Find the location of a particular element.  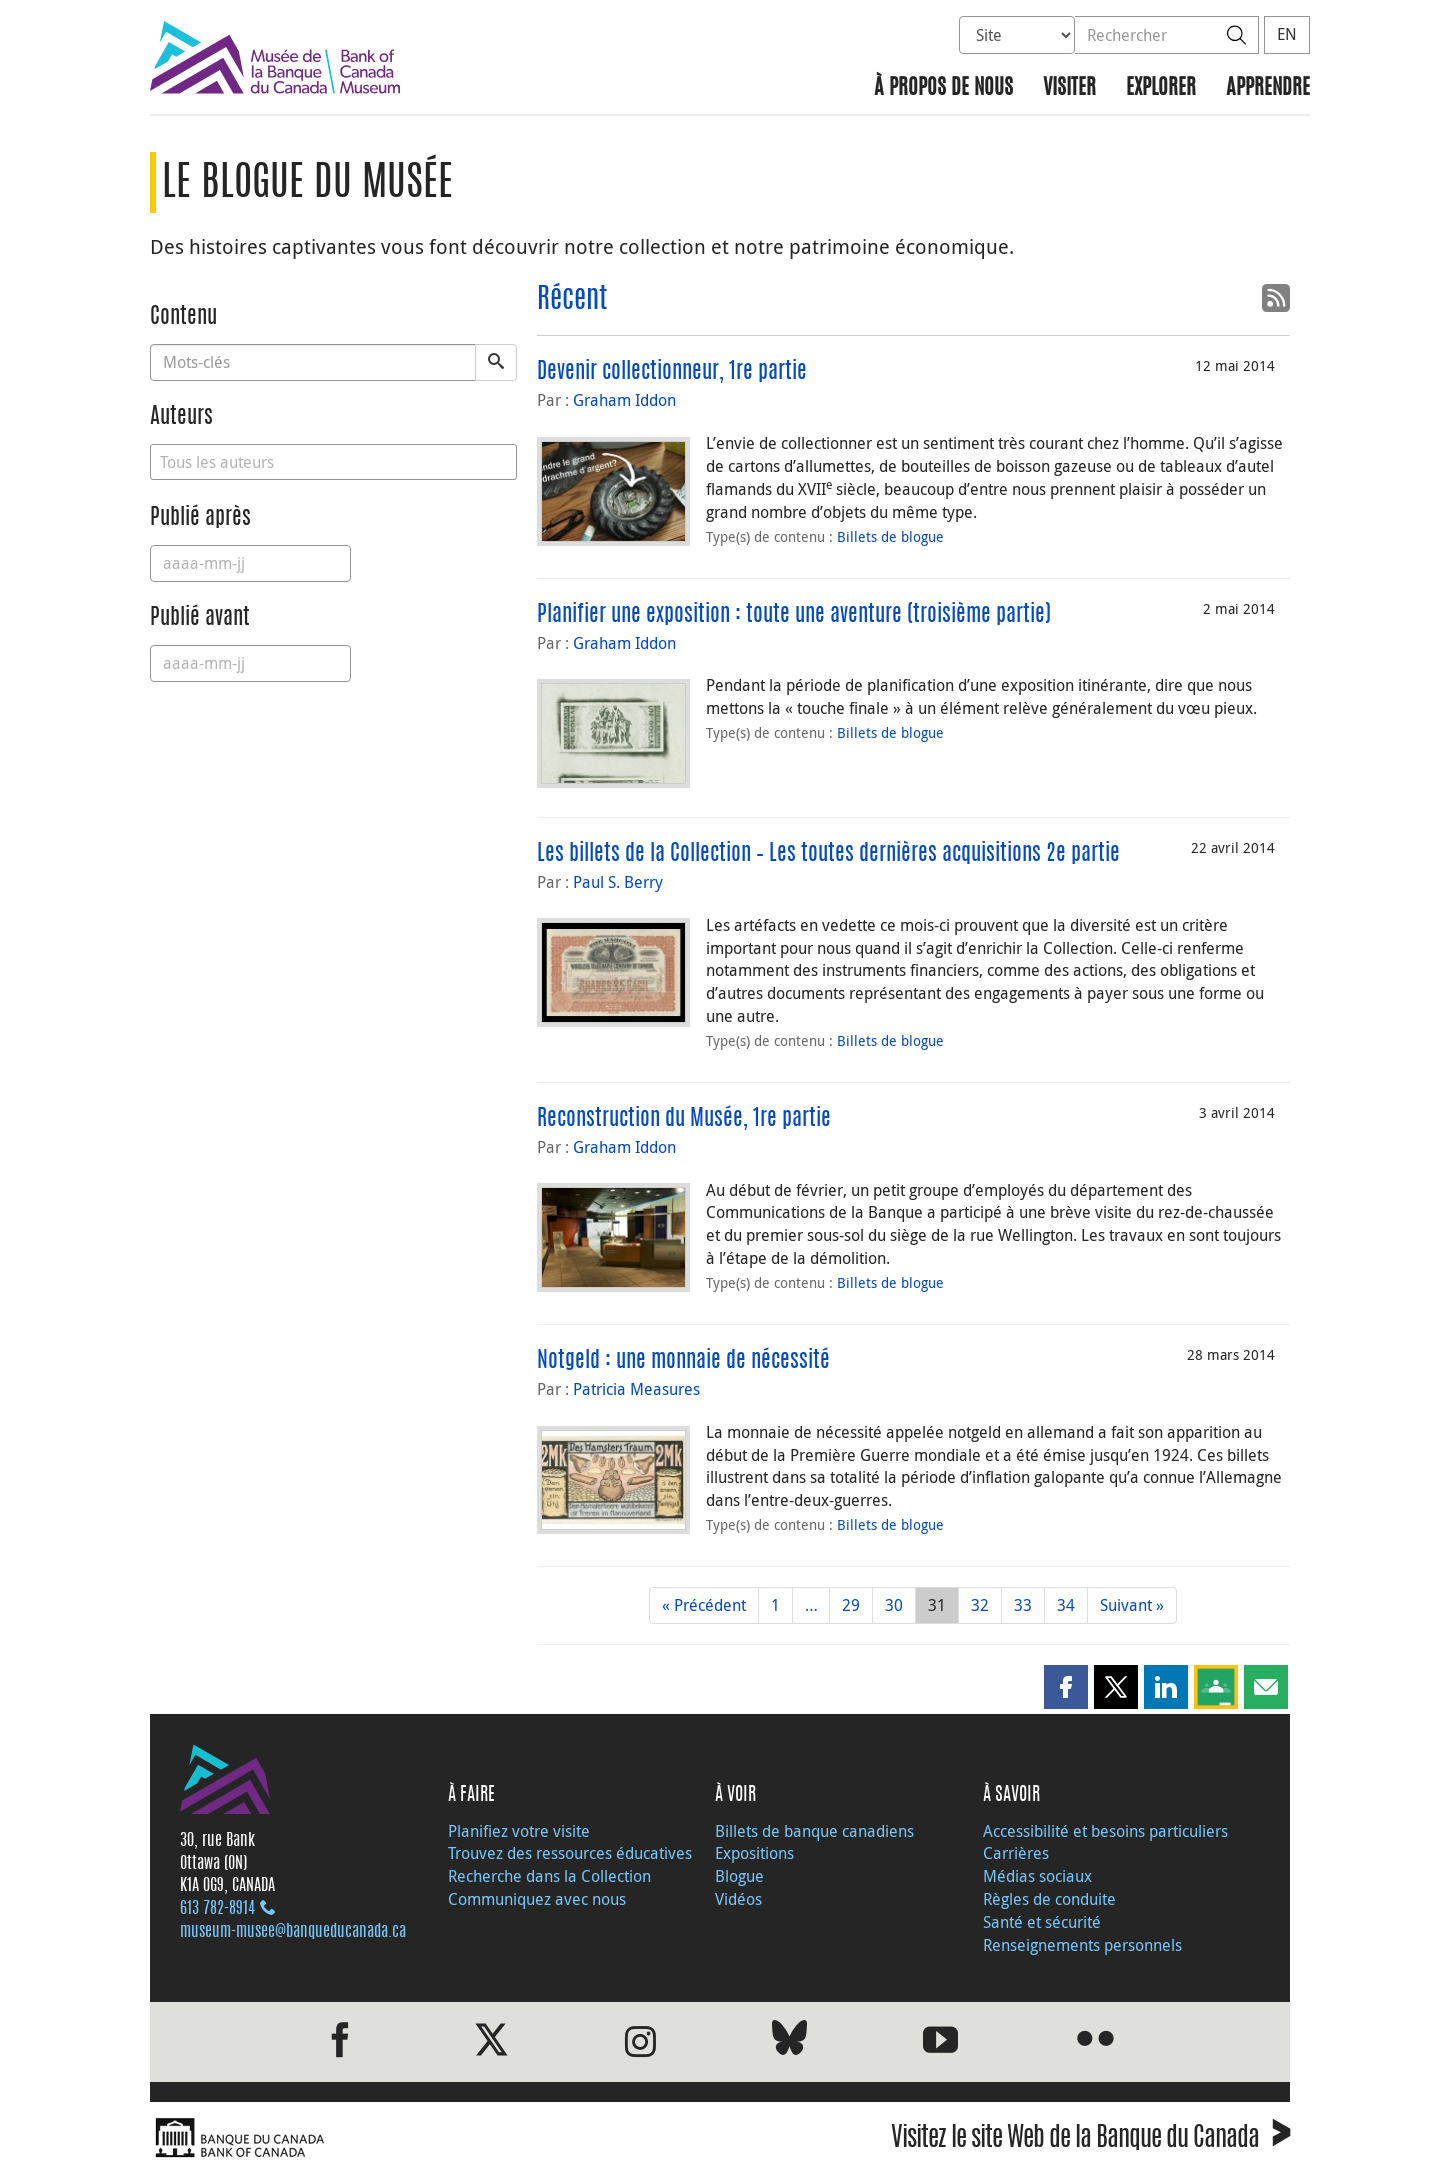

613 782‑8914 is located at coordinates (217, 1909).